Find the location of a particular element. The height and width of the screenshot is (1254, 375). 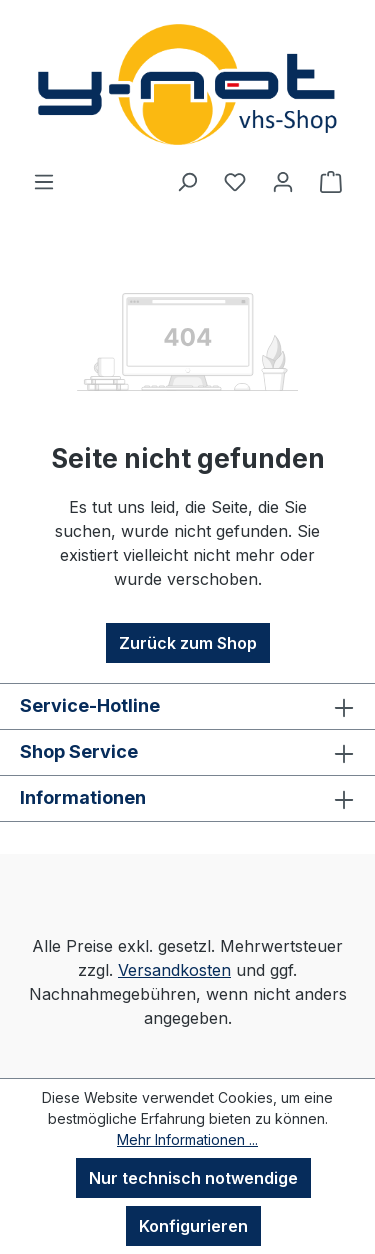

Zurück zum Shop is located at coordinates (188, 643).